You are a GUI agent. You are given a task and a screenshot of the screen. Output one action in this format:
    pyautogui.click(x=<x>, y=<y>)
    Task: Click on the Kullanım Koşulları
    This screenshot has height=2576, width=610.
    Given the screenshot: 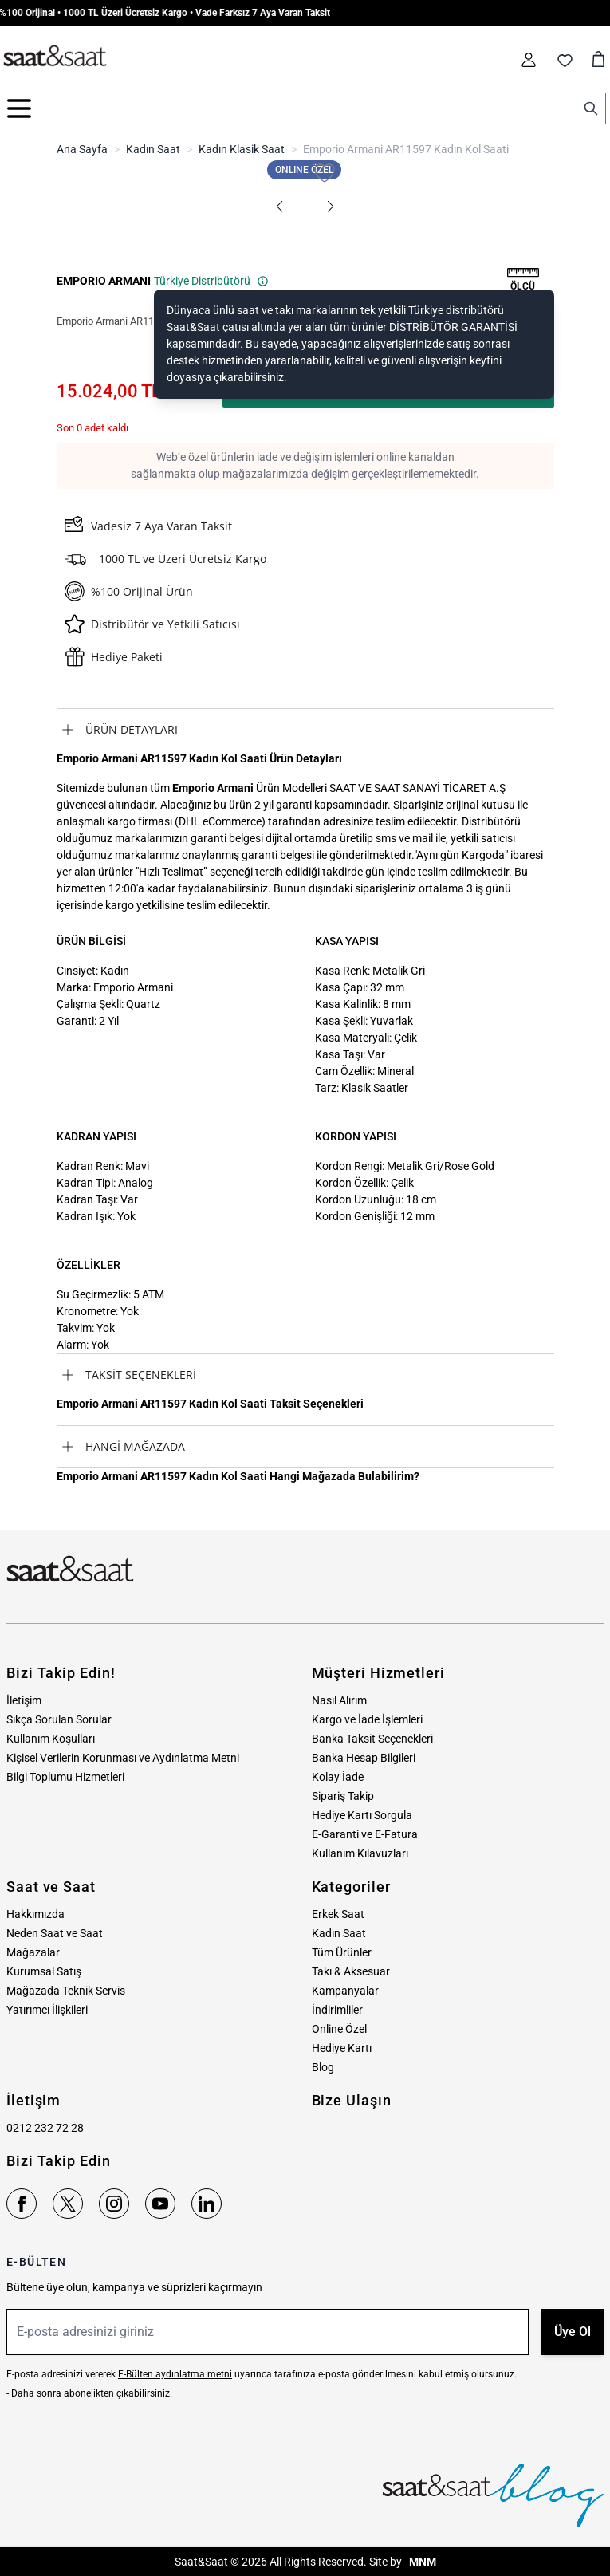 What is the action you would take?
    pyautogui.click(x=50, y=1738)
    